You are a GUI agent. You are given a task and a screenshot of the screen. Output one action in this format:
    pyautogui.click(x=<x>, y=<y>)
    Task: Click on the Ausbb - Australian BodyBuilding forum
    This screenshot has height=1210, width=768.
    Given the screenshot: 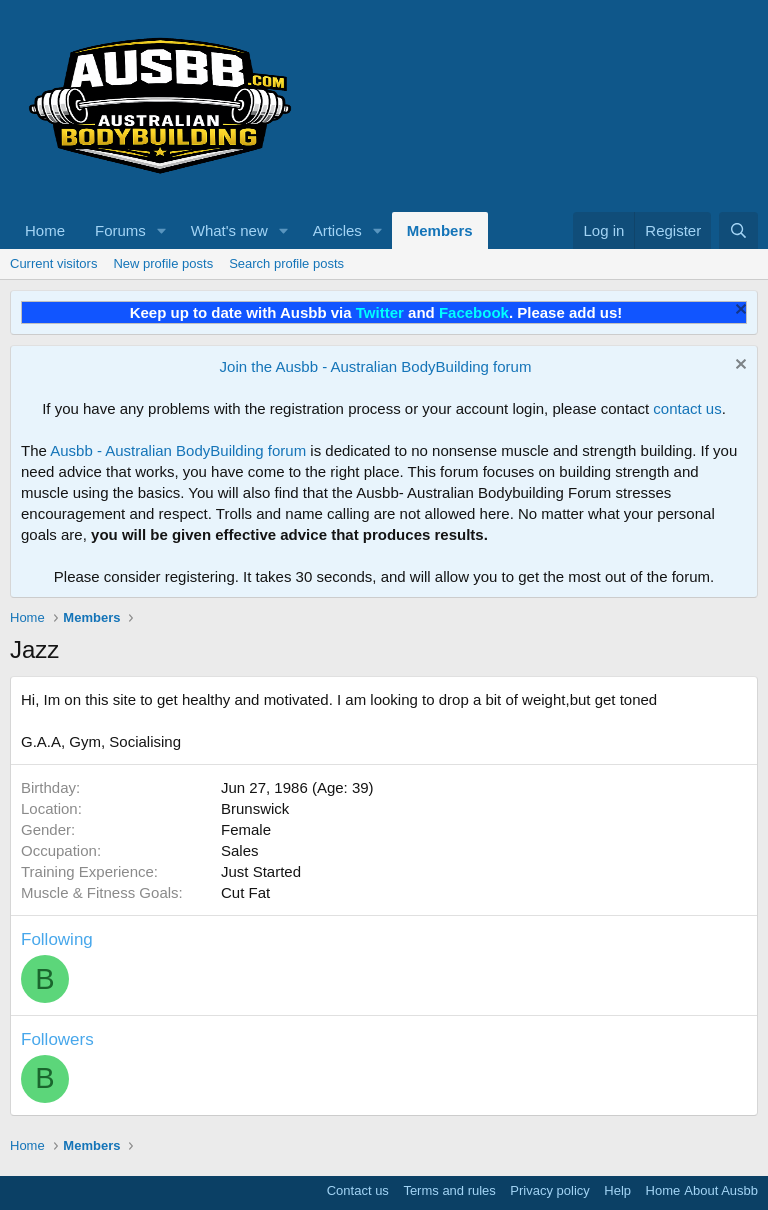 What is the action you would take?
    pyautogui.click(x=178, y=450)
    